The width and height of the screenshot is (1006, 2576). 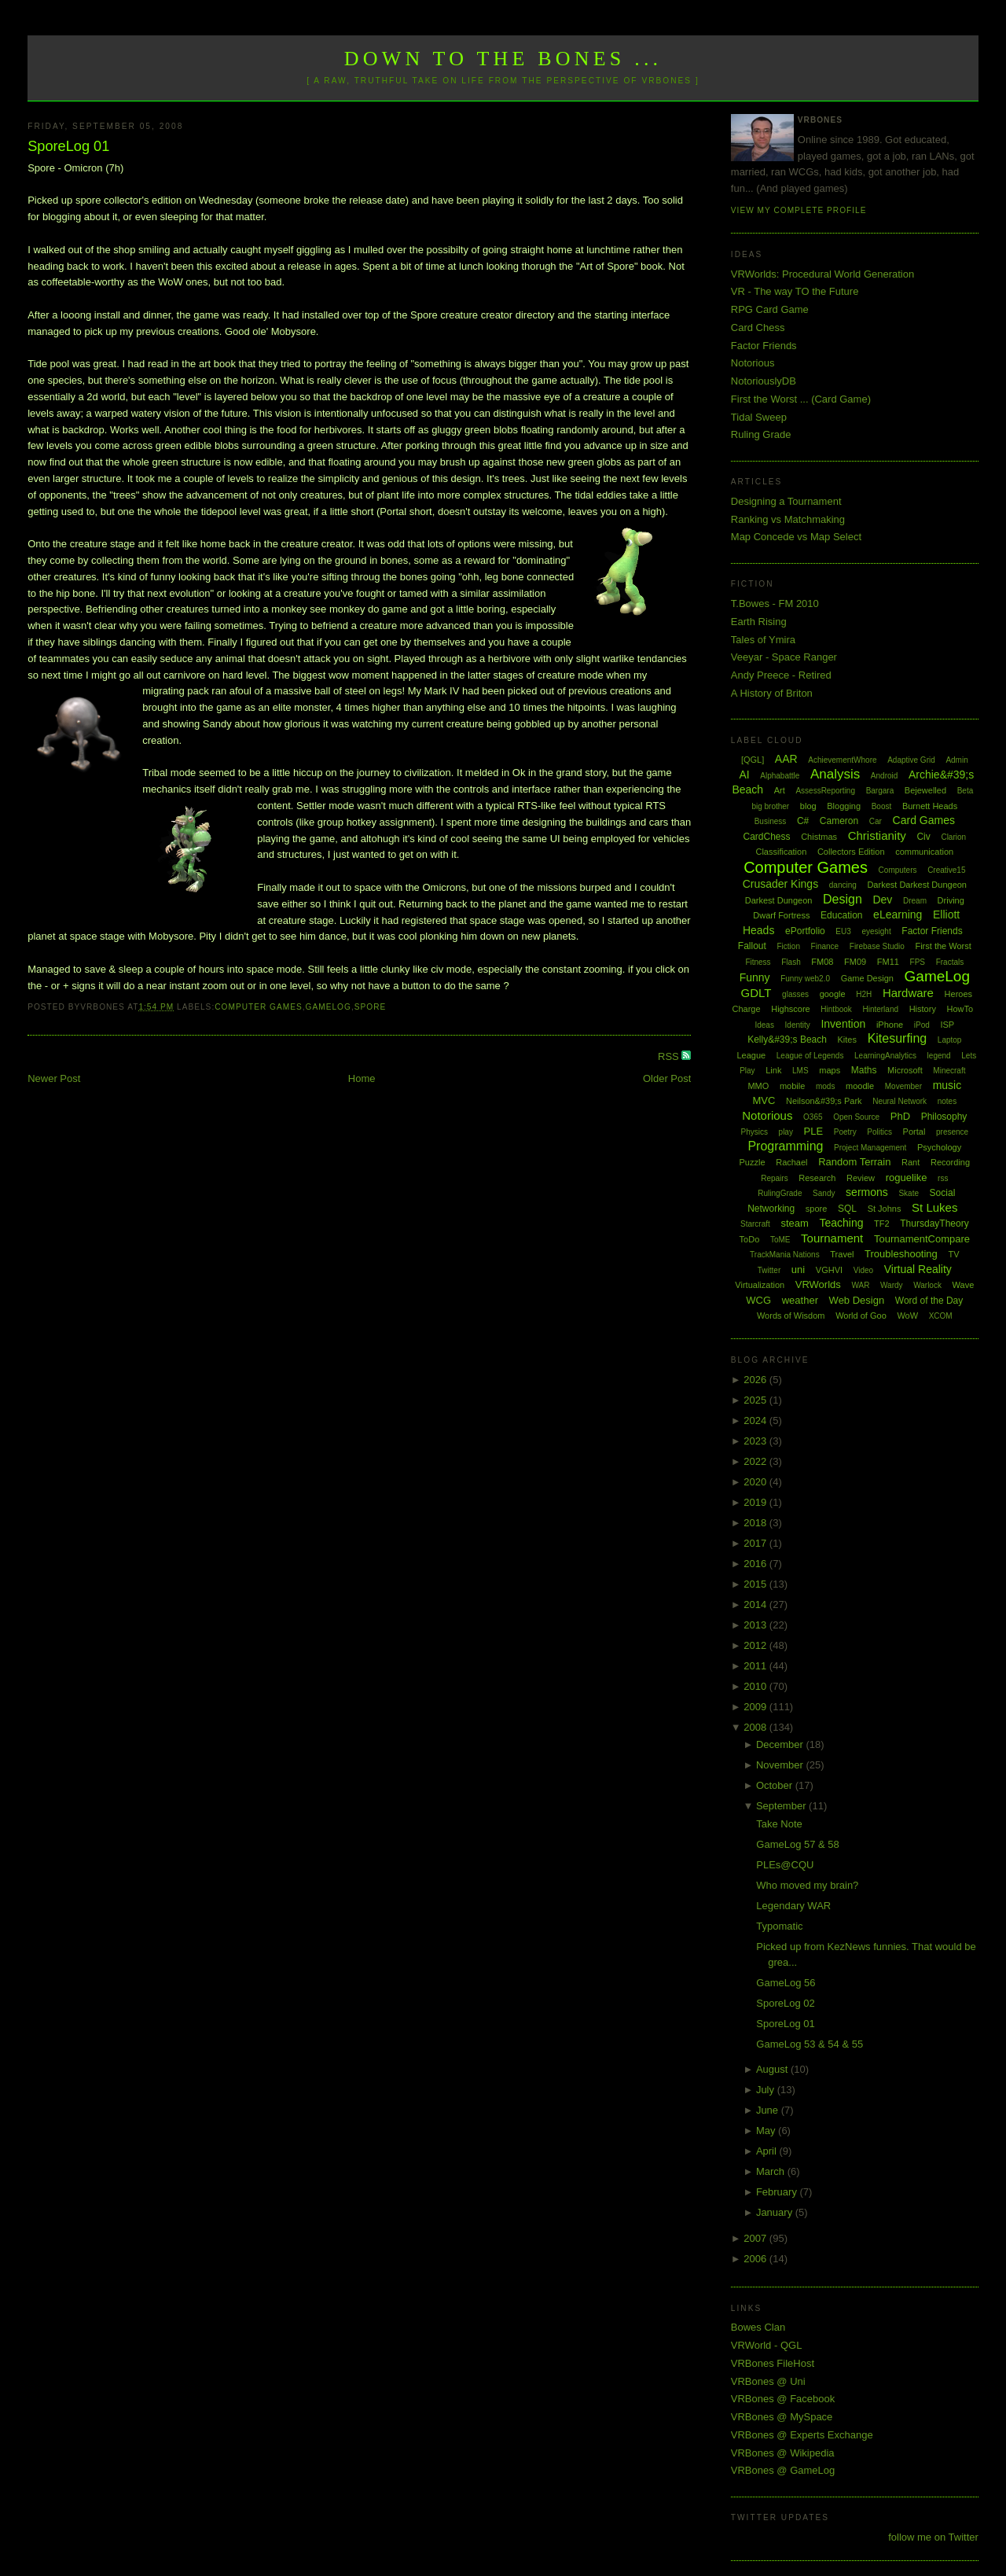 I want to click on Minecraft, so click(x=949, y=1070).